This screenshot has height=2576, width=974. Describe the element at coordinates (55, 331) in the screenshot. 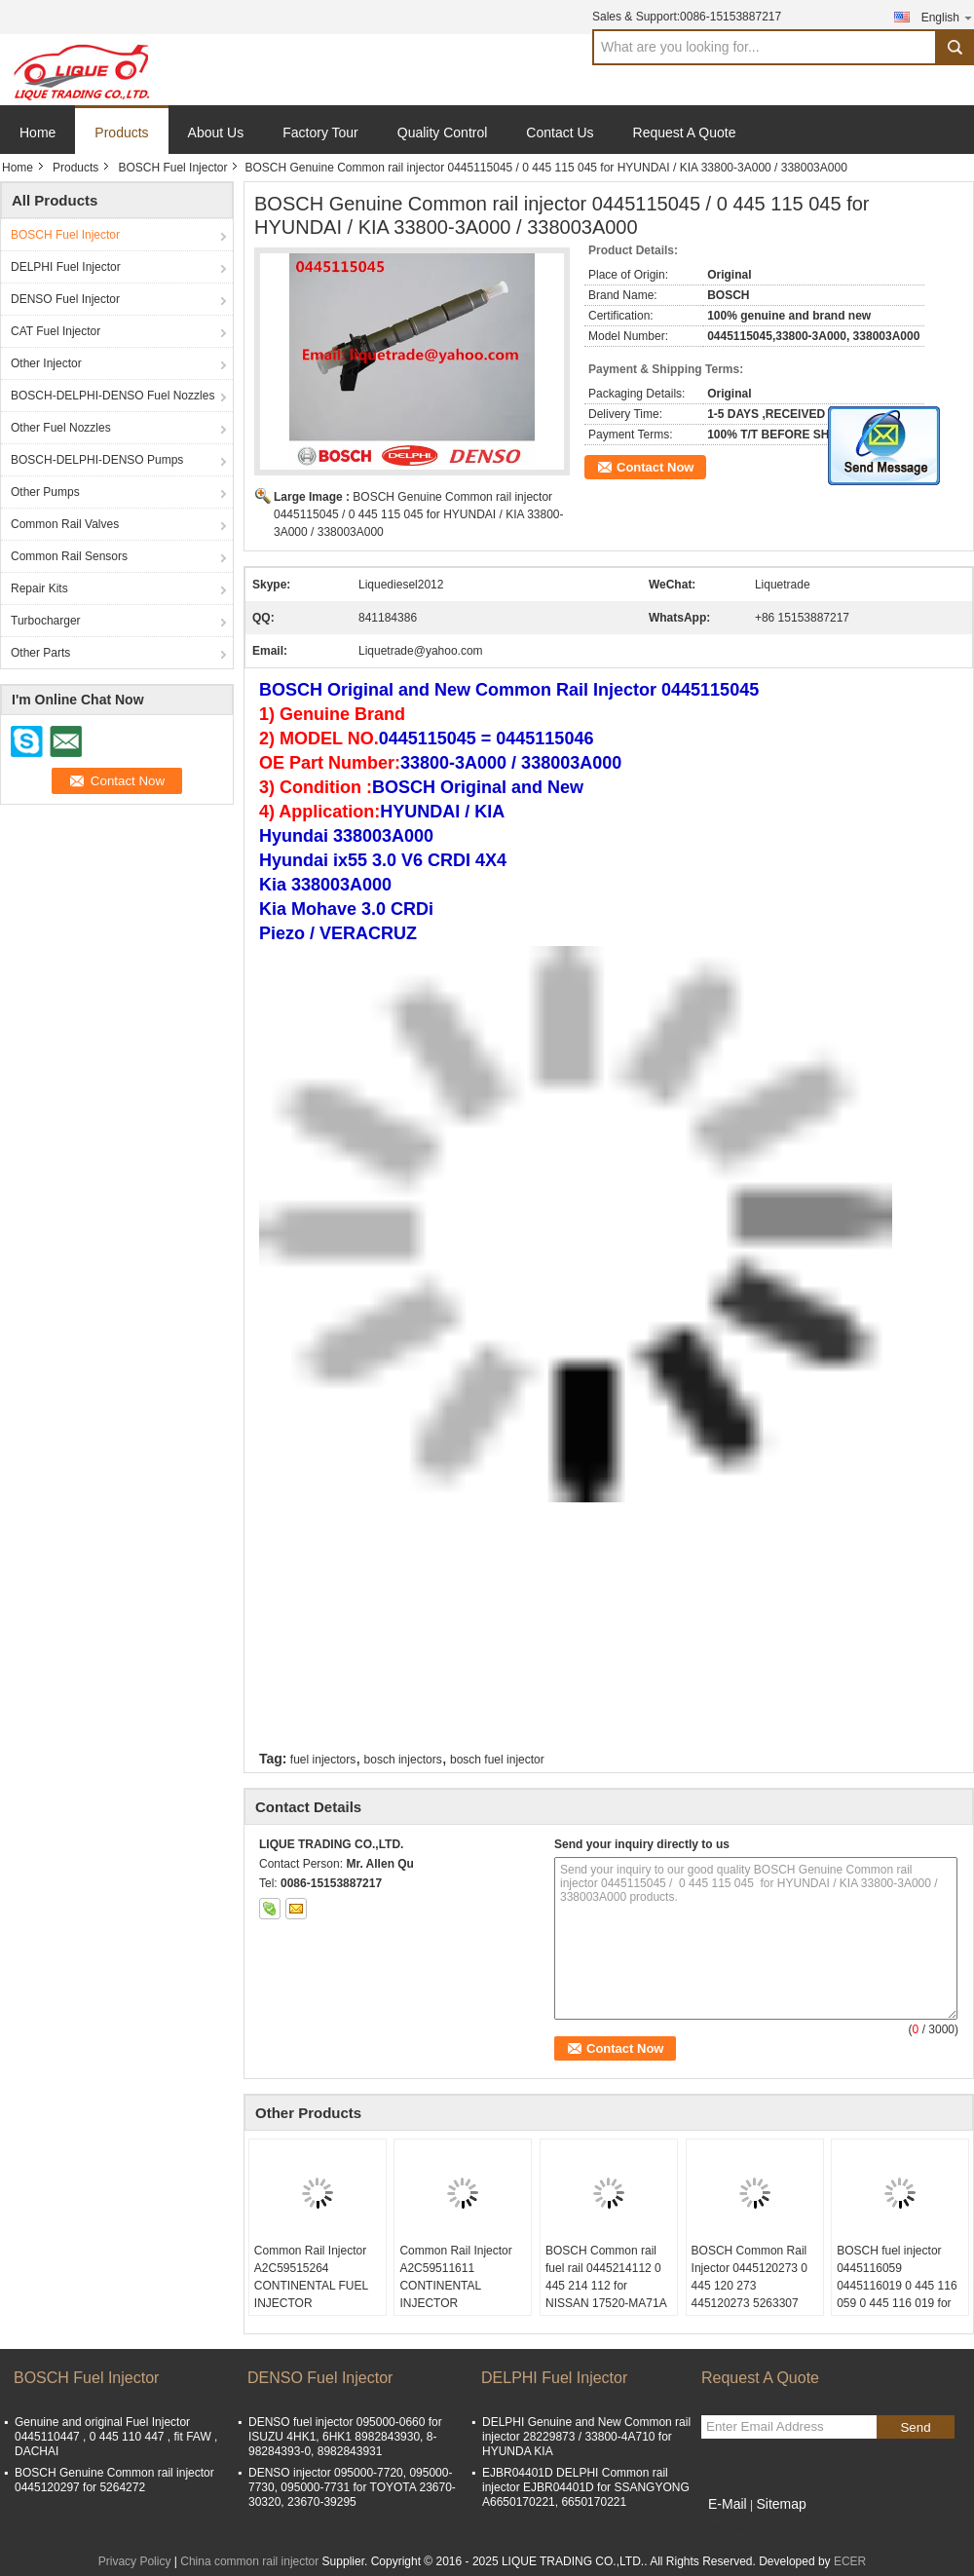

I see `CAT Fuel Injector` at that location.